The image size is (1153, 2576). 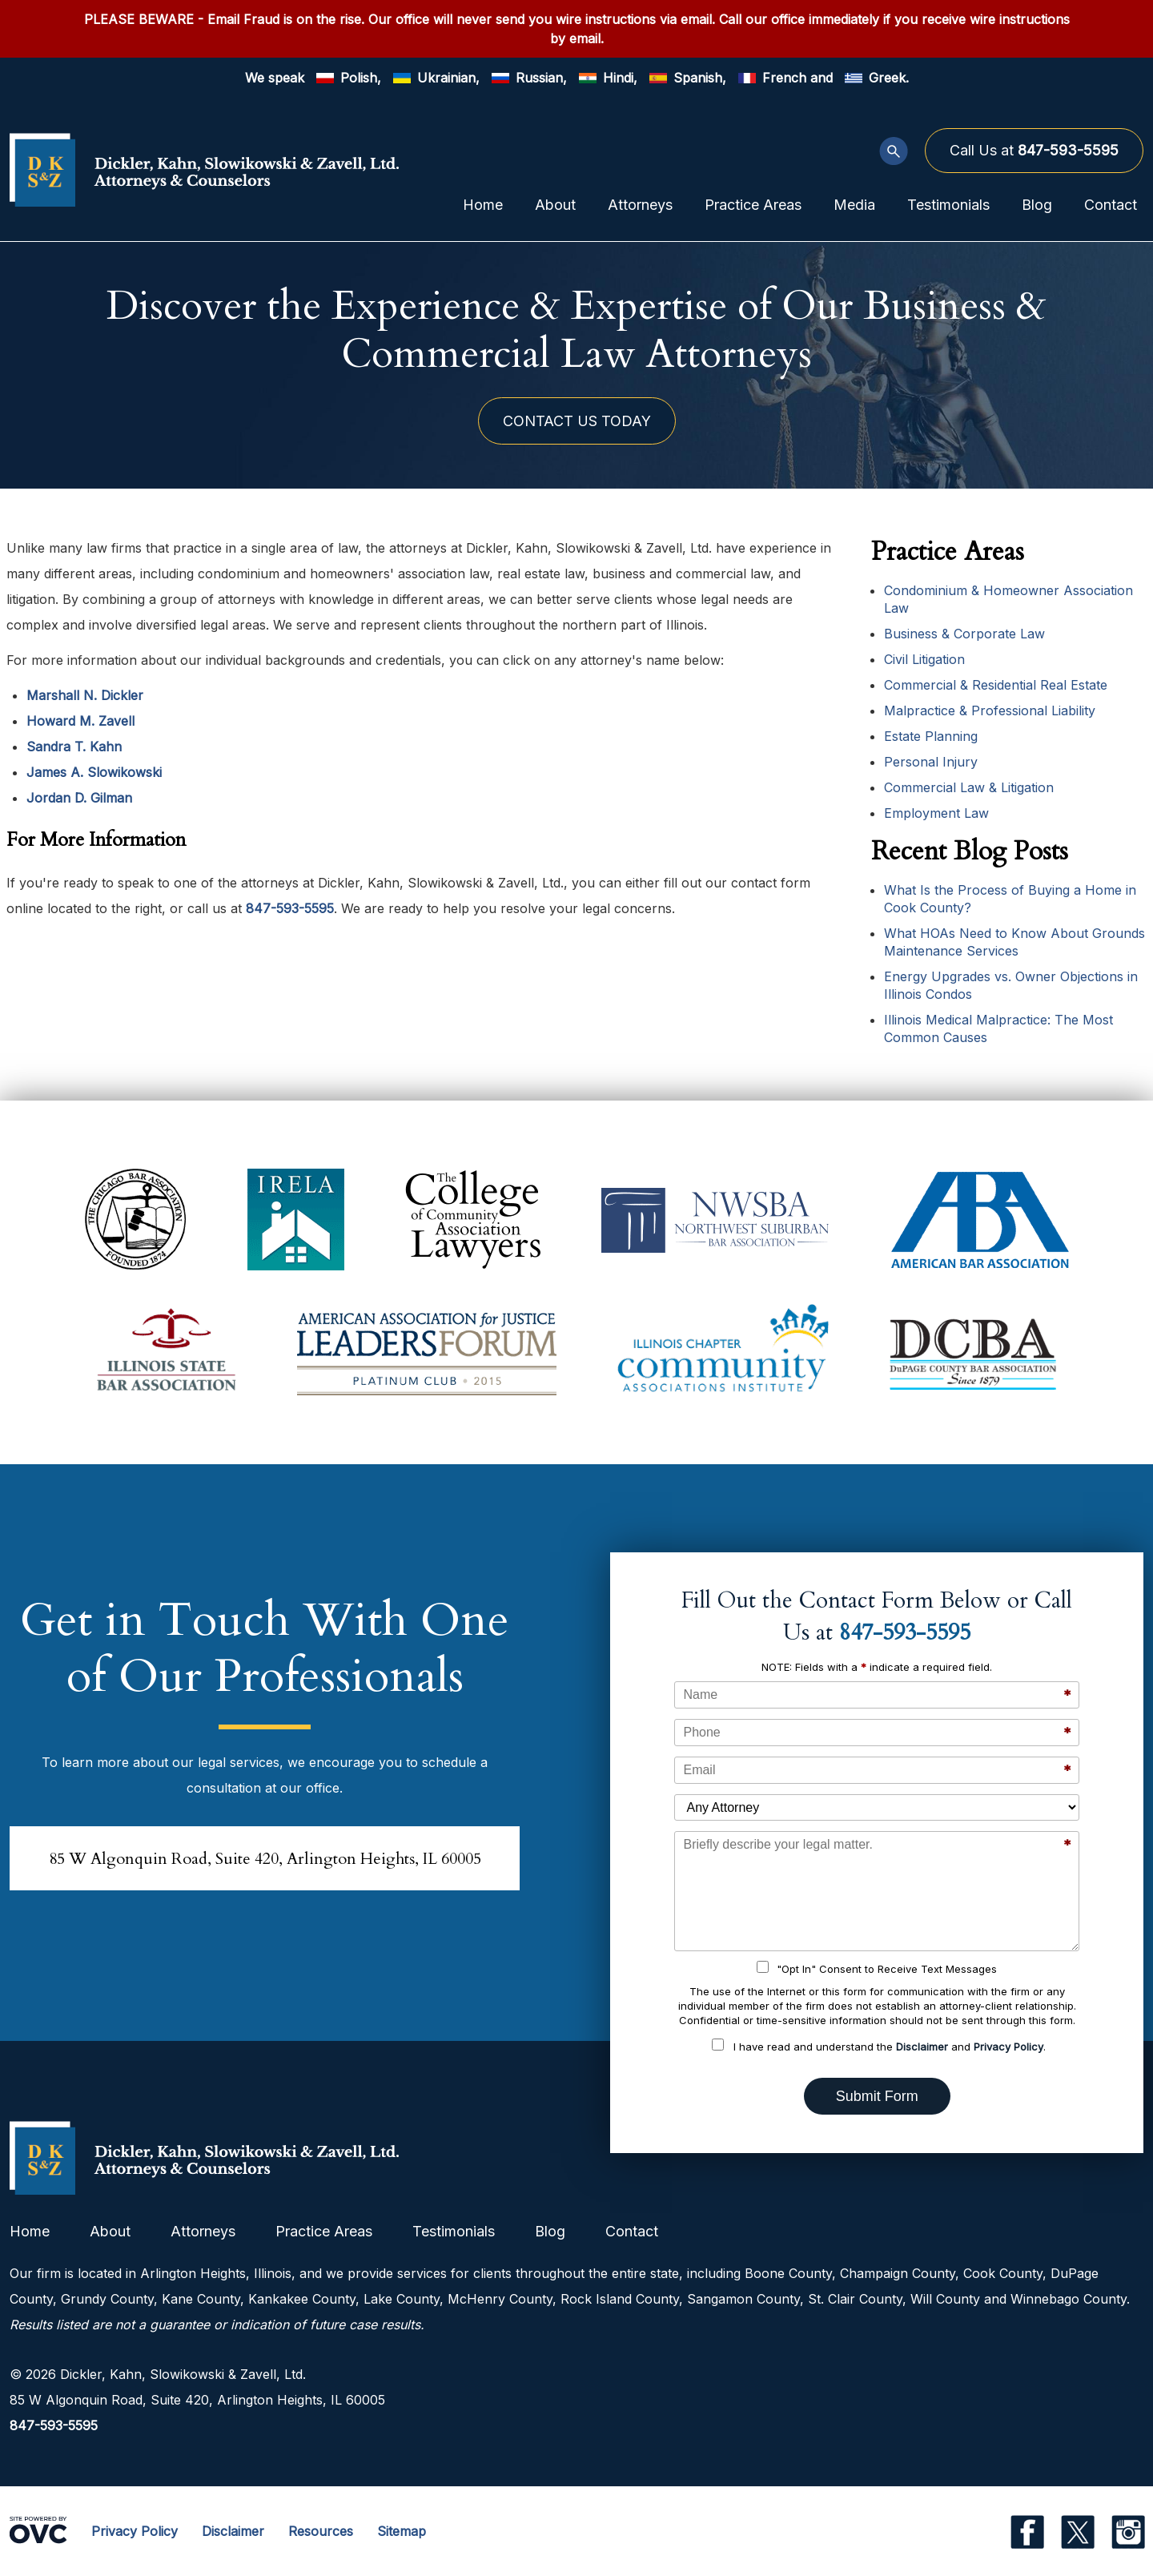 I want to click on James A. Slowikowski, so click(x=94, y=772).